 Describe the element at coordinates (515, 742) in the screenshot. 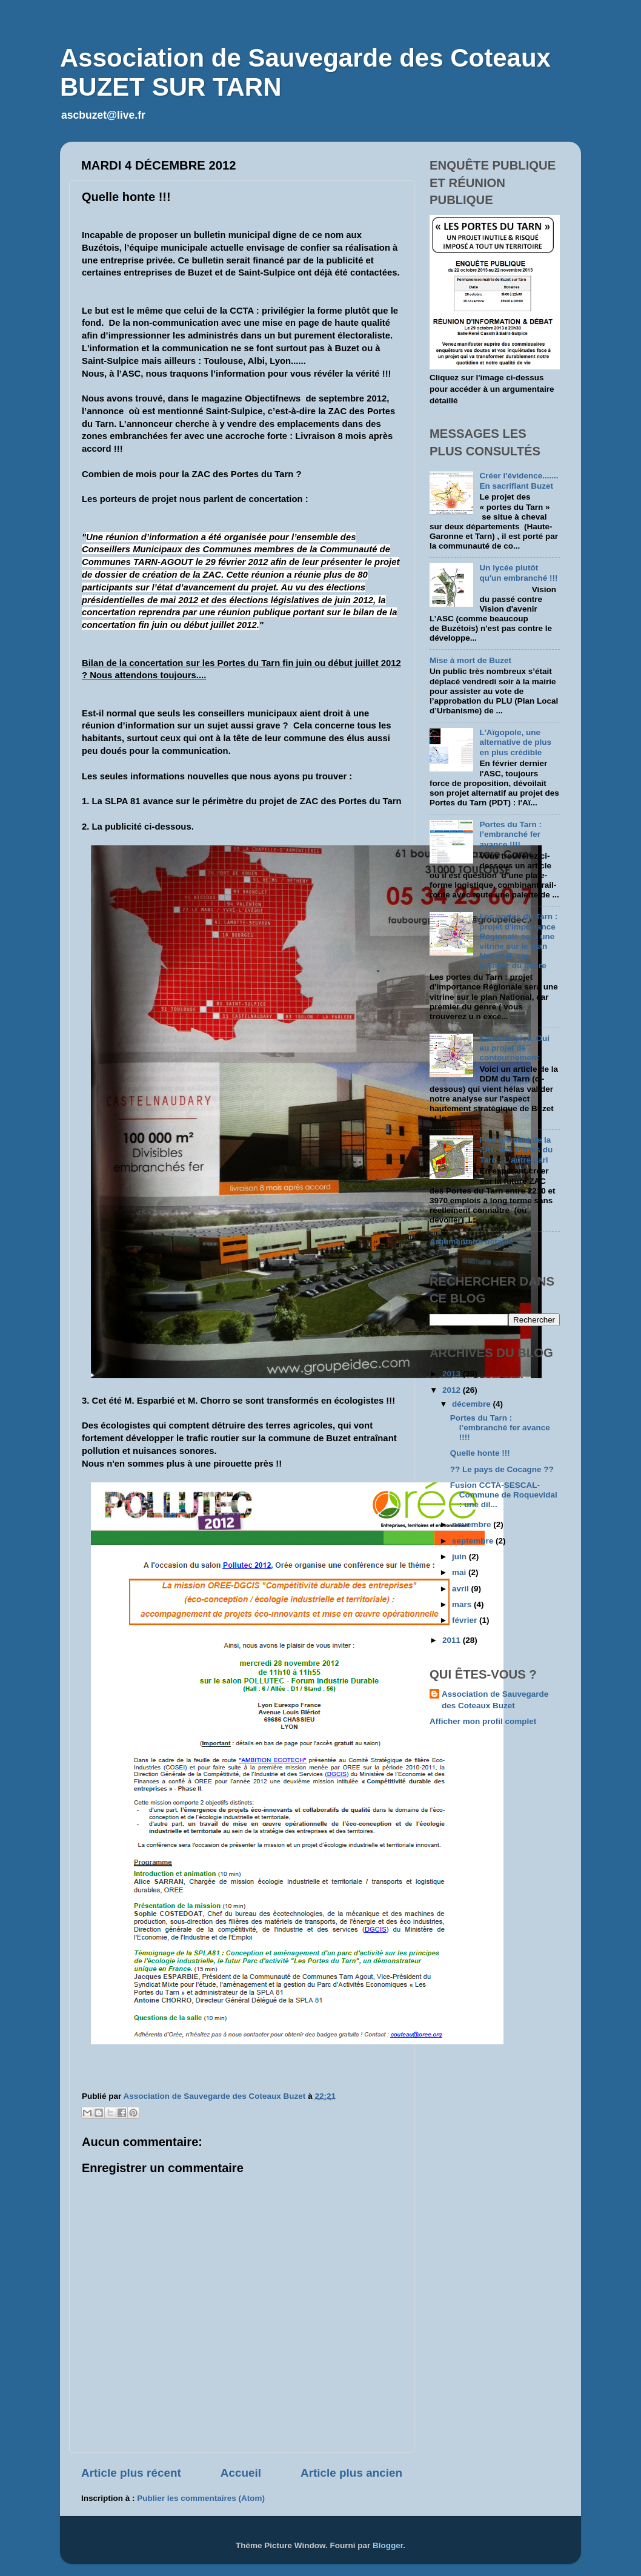

I see `L'Aïgopole, une alternative de plus en plus crédible` at that location.